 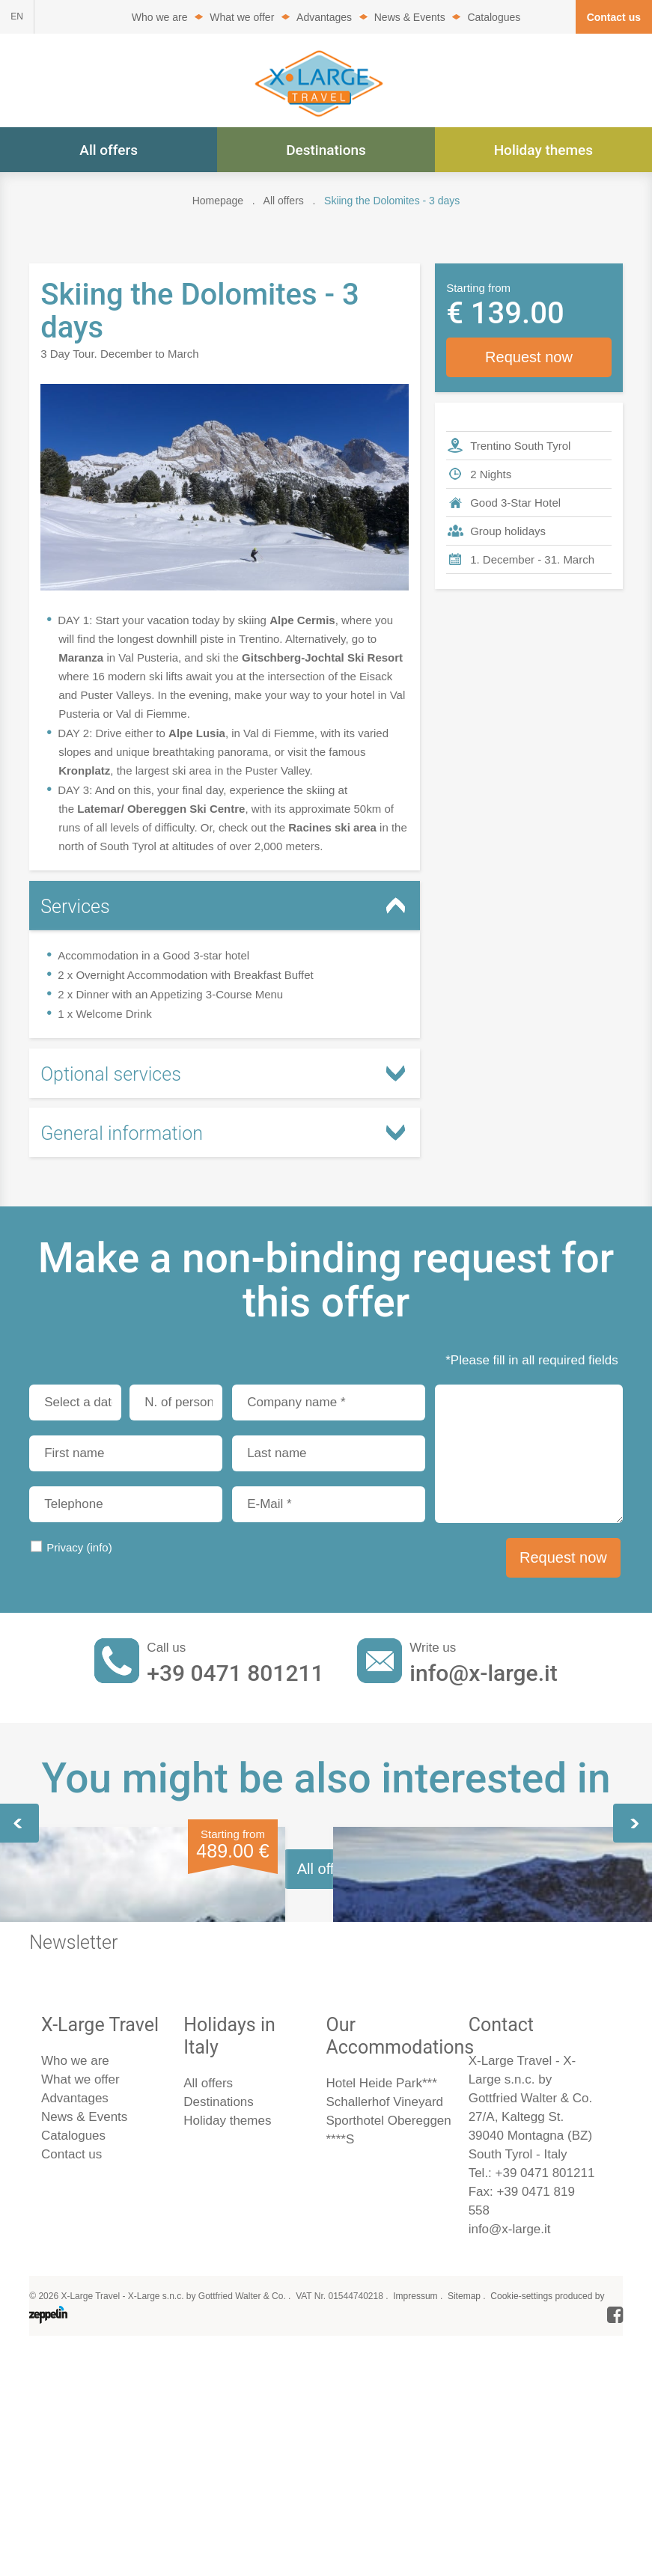 What do you see at coordinates (324, 17) in the screenshot?
I see `Advantages` at bounding box center [324, 17].